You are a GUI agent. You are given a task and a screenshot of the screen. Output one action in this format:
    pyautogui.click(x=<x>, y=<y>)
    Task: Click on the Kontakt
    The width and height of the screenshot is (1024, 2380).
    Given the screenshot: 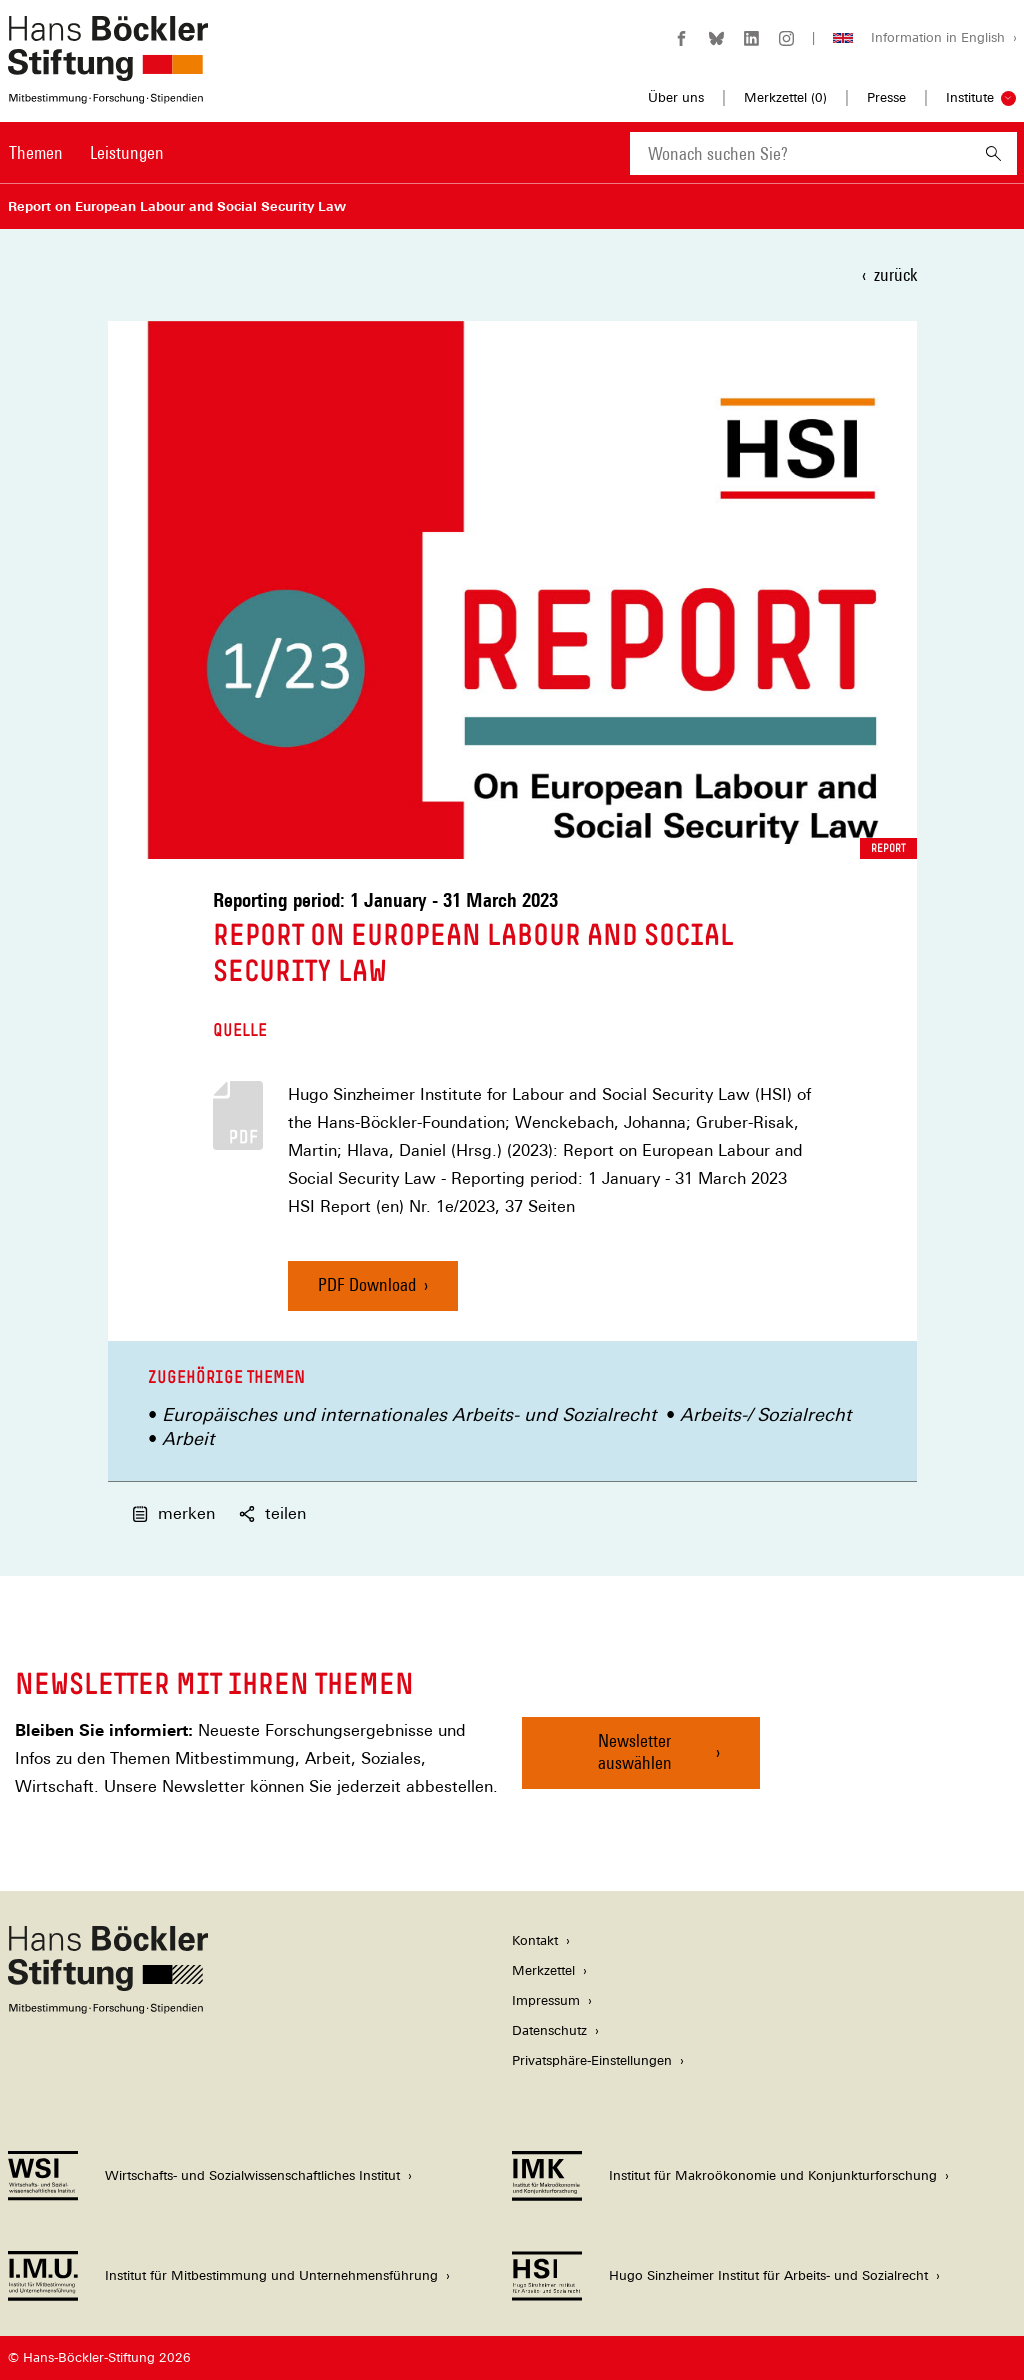 What is the action you would take?
    pyautogui.click(x=535, y=1940)
    